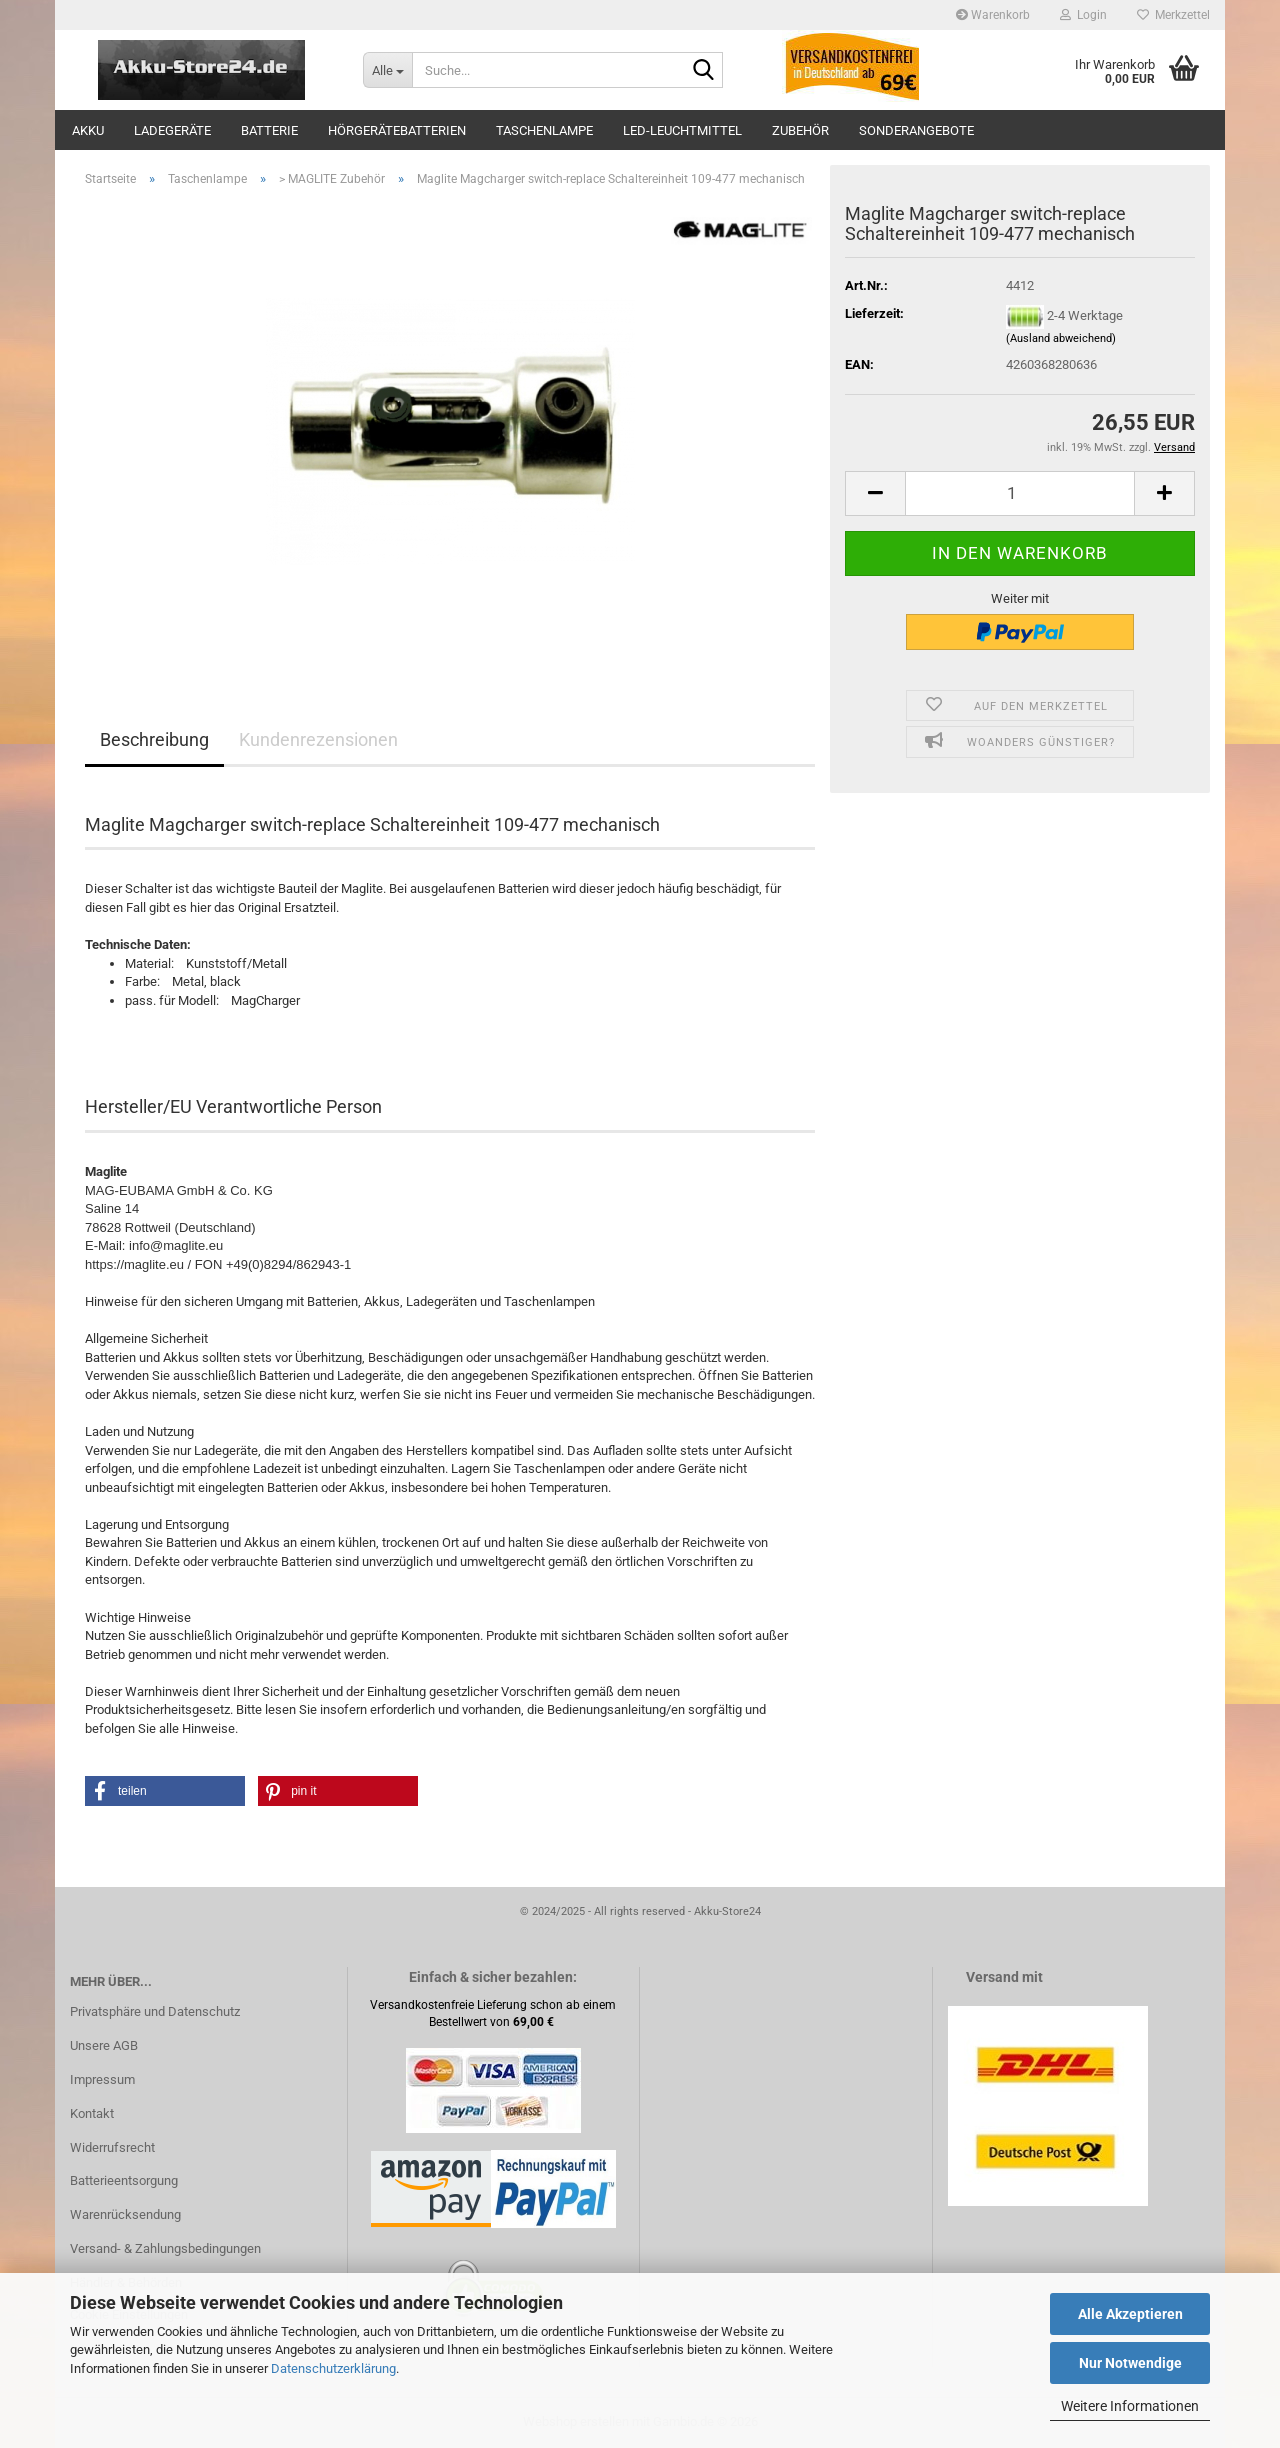  I want to click on Kontakt, so click(92, 2113).